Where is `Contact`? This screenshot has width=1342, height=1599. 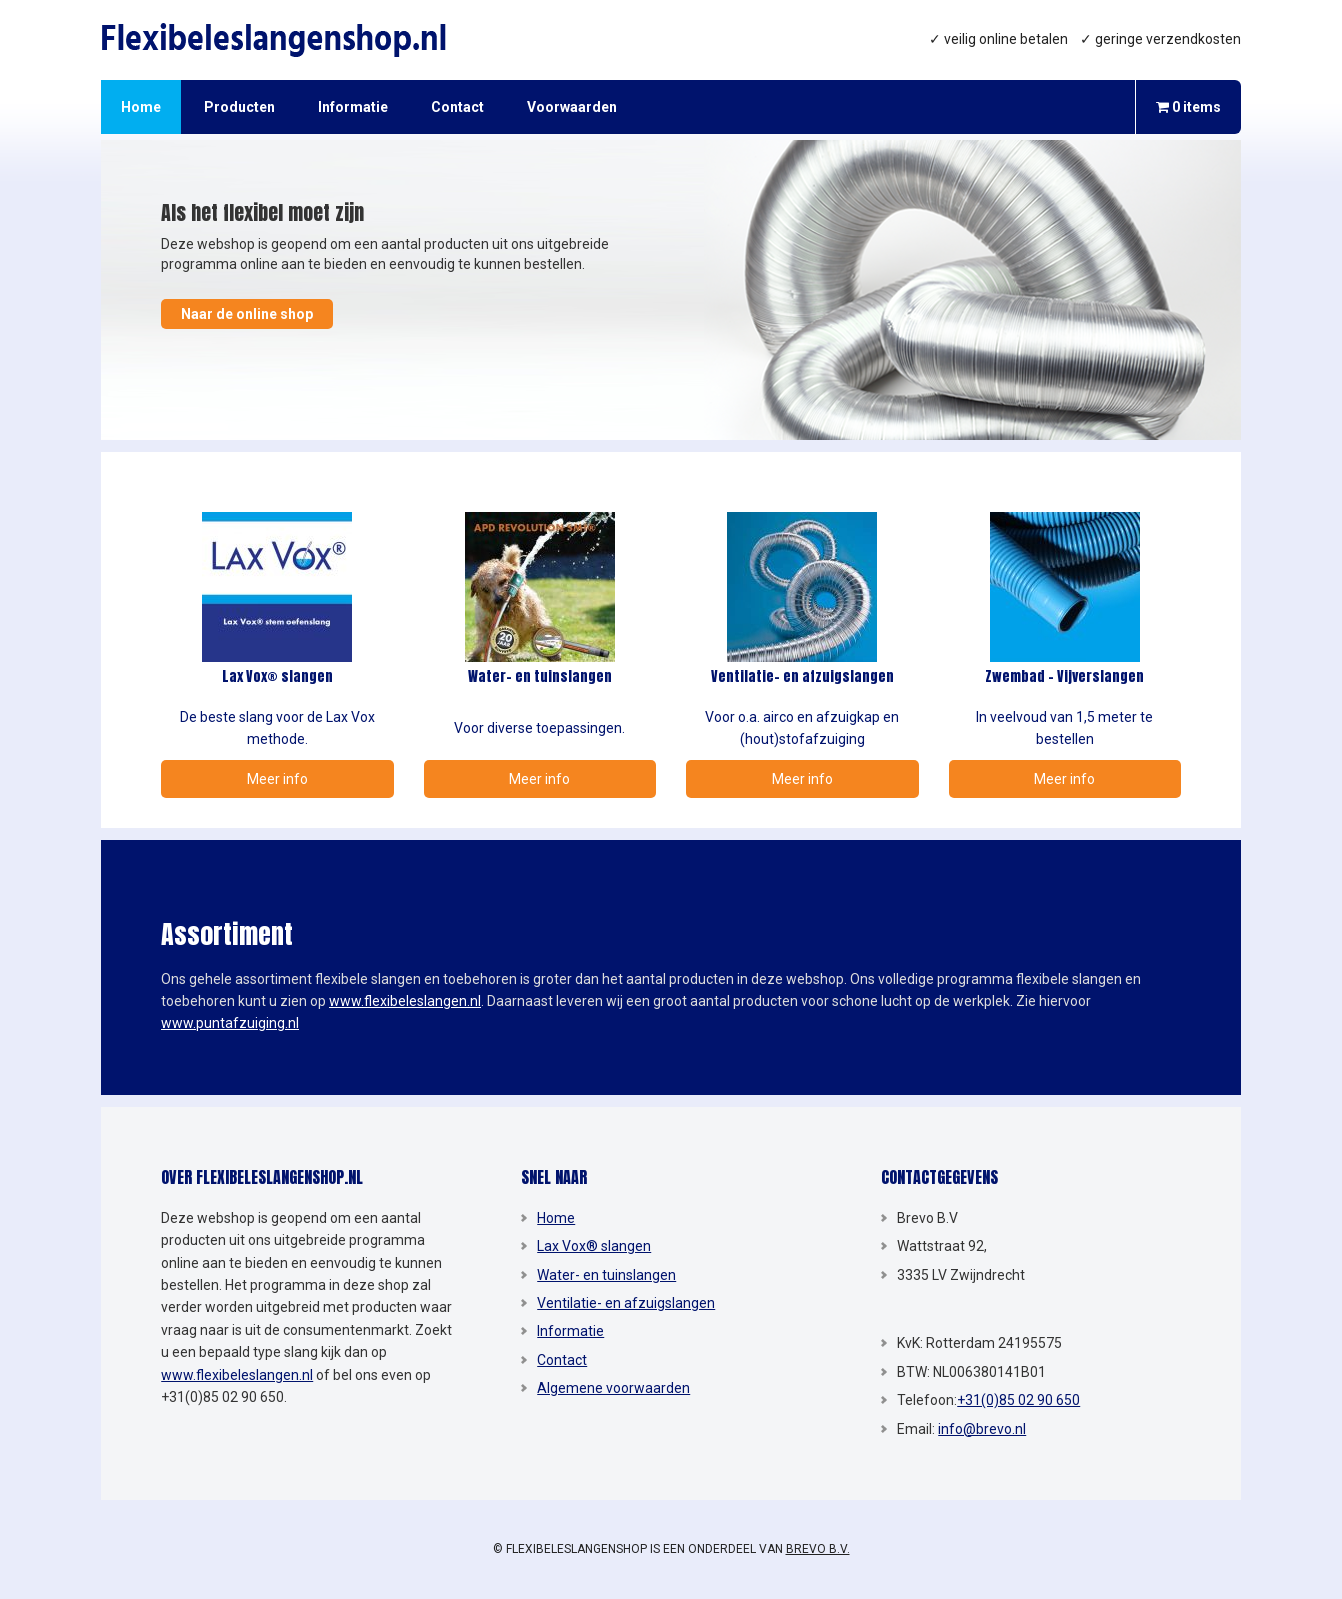
Contact is located at coordinates (562, 1360).